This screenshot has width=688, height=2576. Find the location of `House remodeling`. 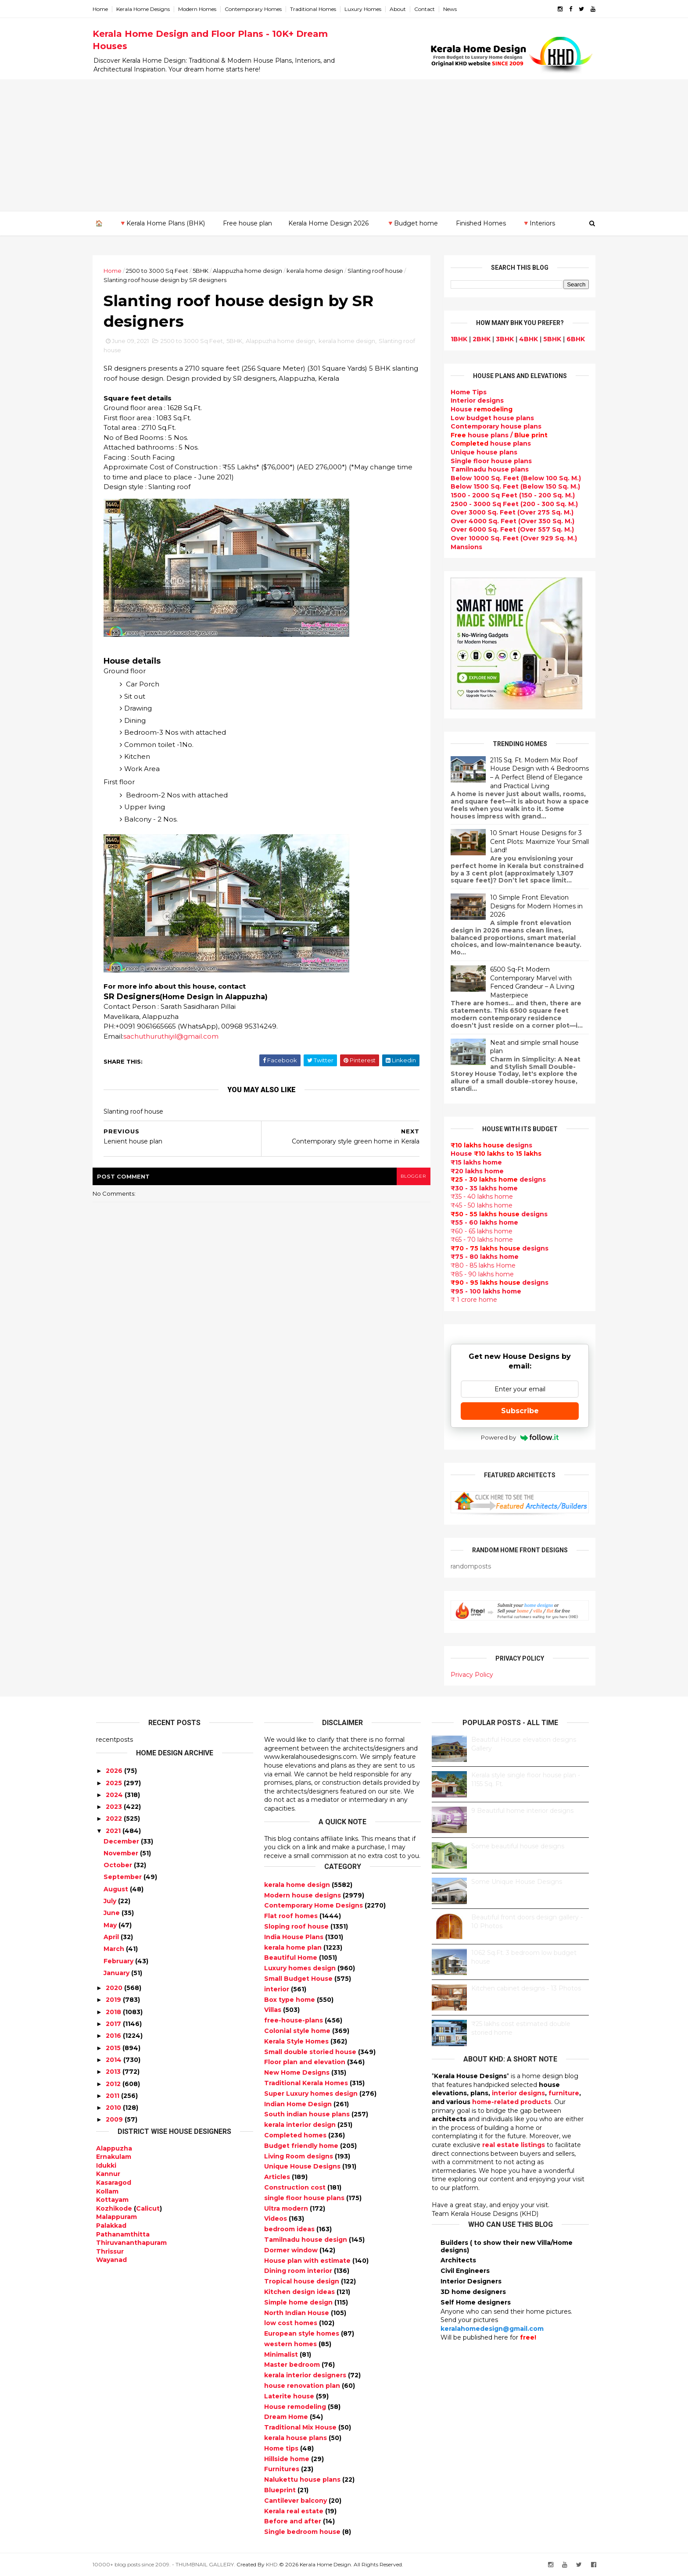

House remodeling is located at coordinates (296, 2406).